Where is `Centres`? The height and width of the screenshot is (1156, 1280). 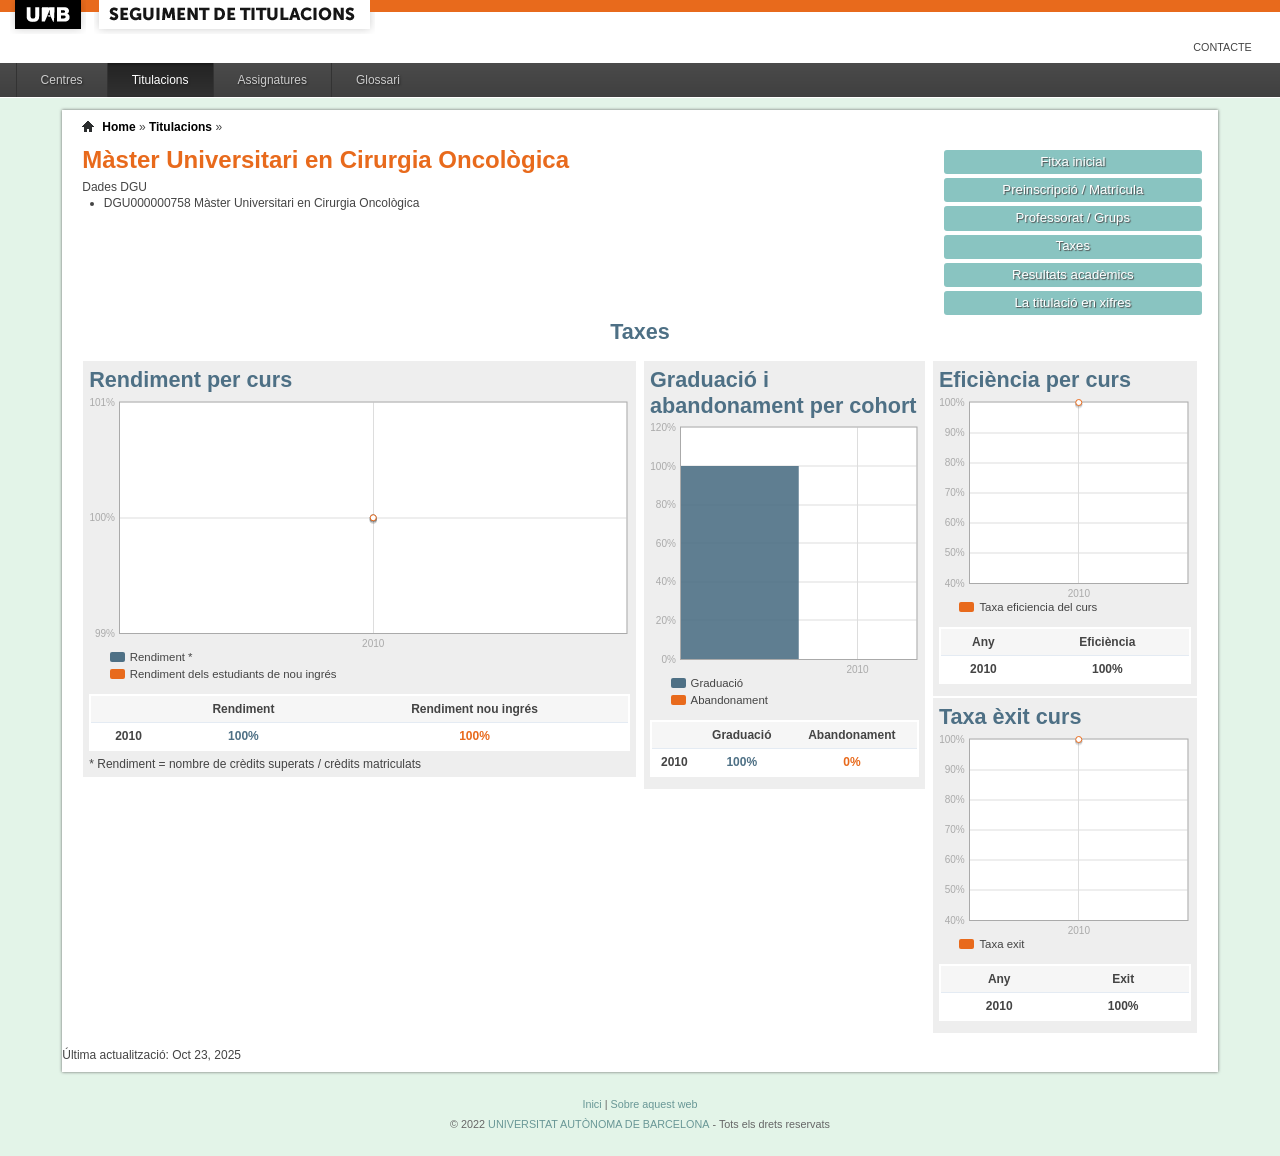 Centres is located at coordinates (62, 80).